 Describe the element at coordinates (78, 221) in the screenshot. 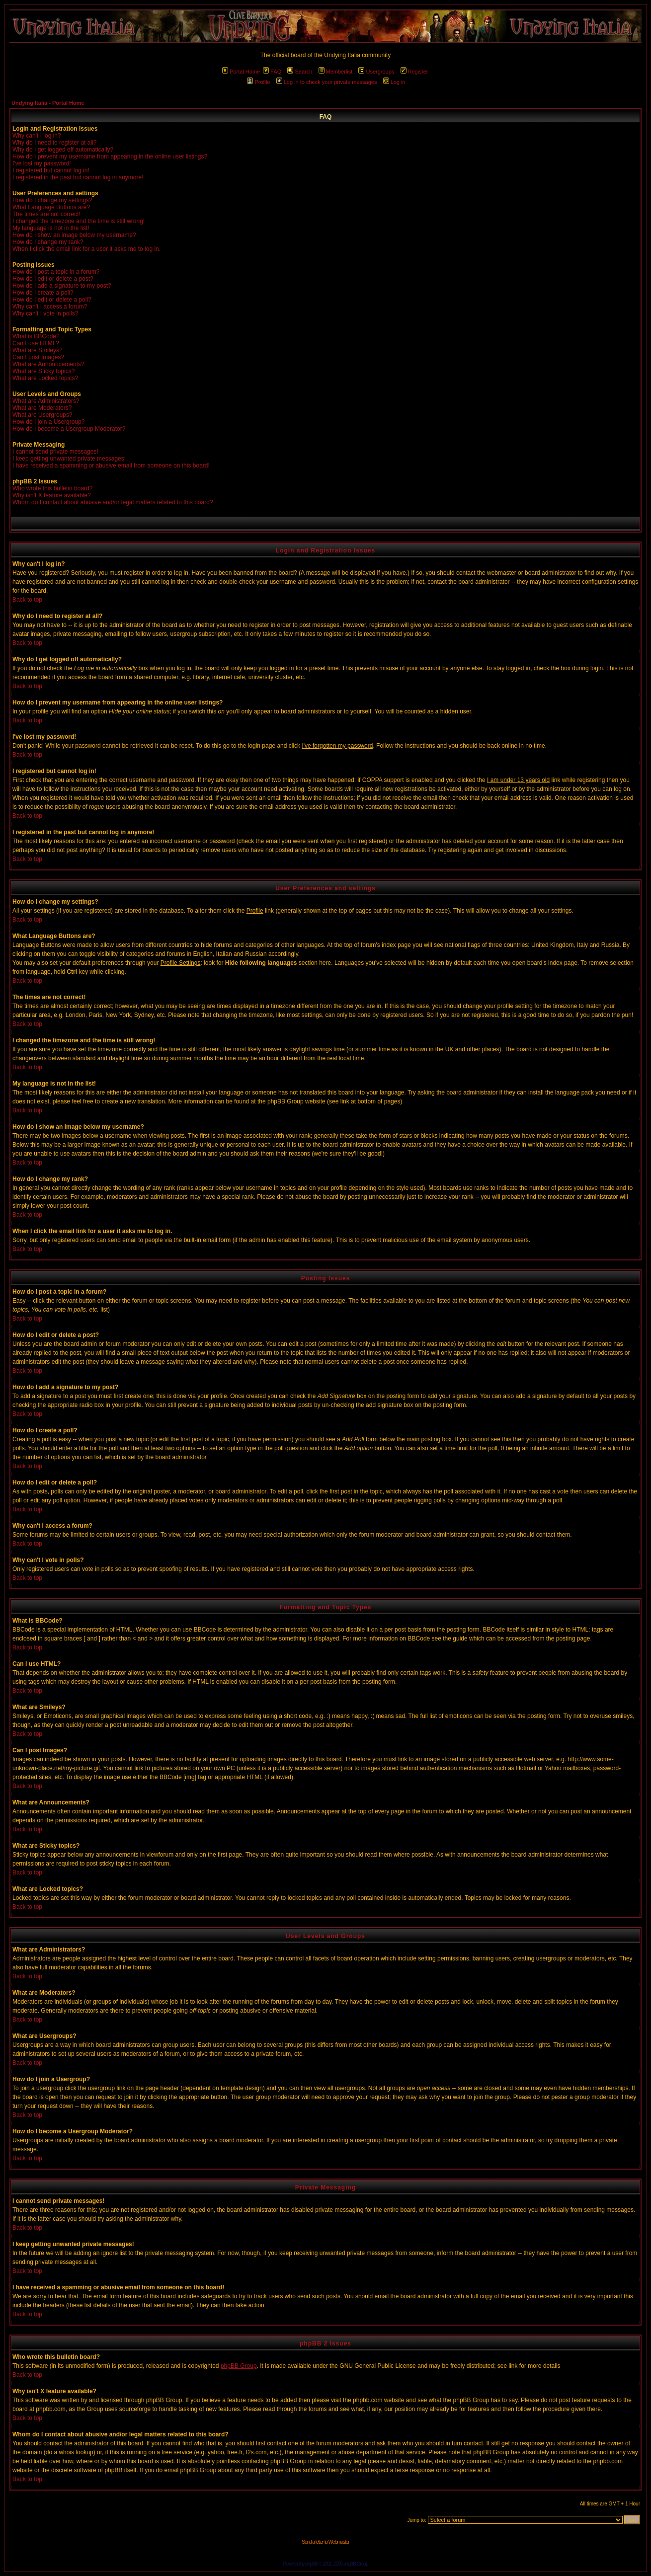

I see `I changed the timezone and the time is still wrong!` at that location.